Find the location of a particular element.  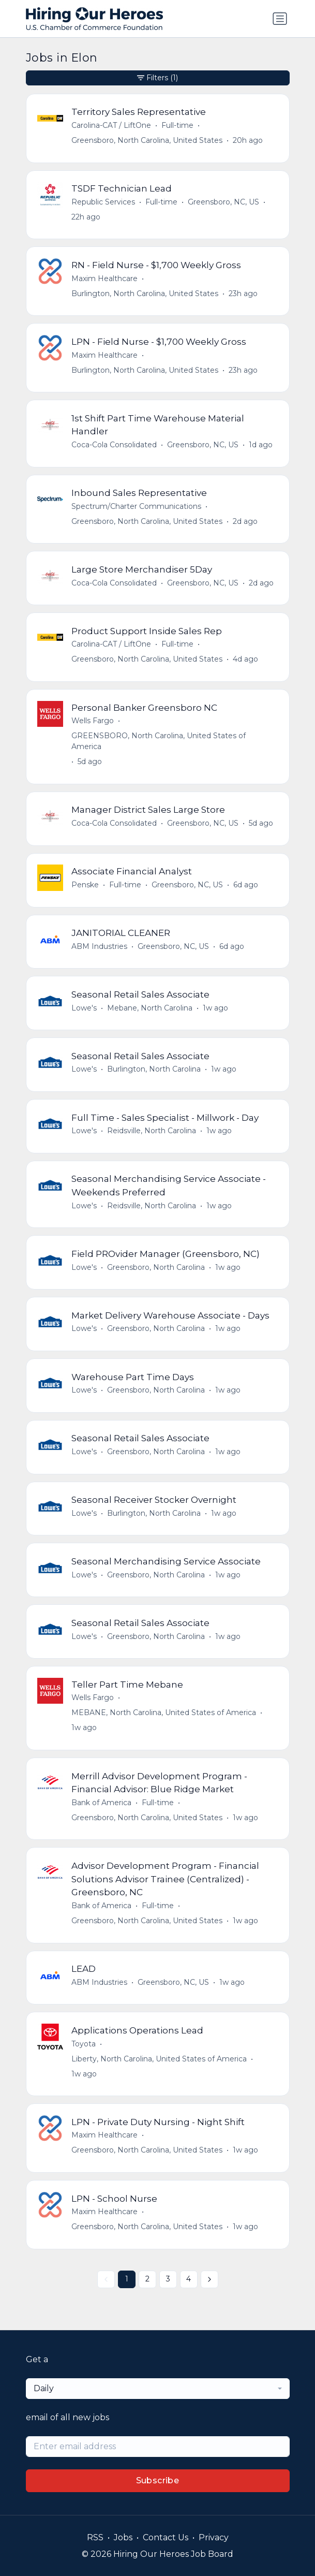

[combobox] is located at coordinates (158, 2388).